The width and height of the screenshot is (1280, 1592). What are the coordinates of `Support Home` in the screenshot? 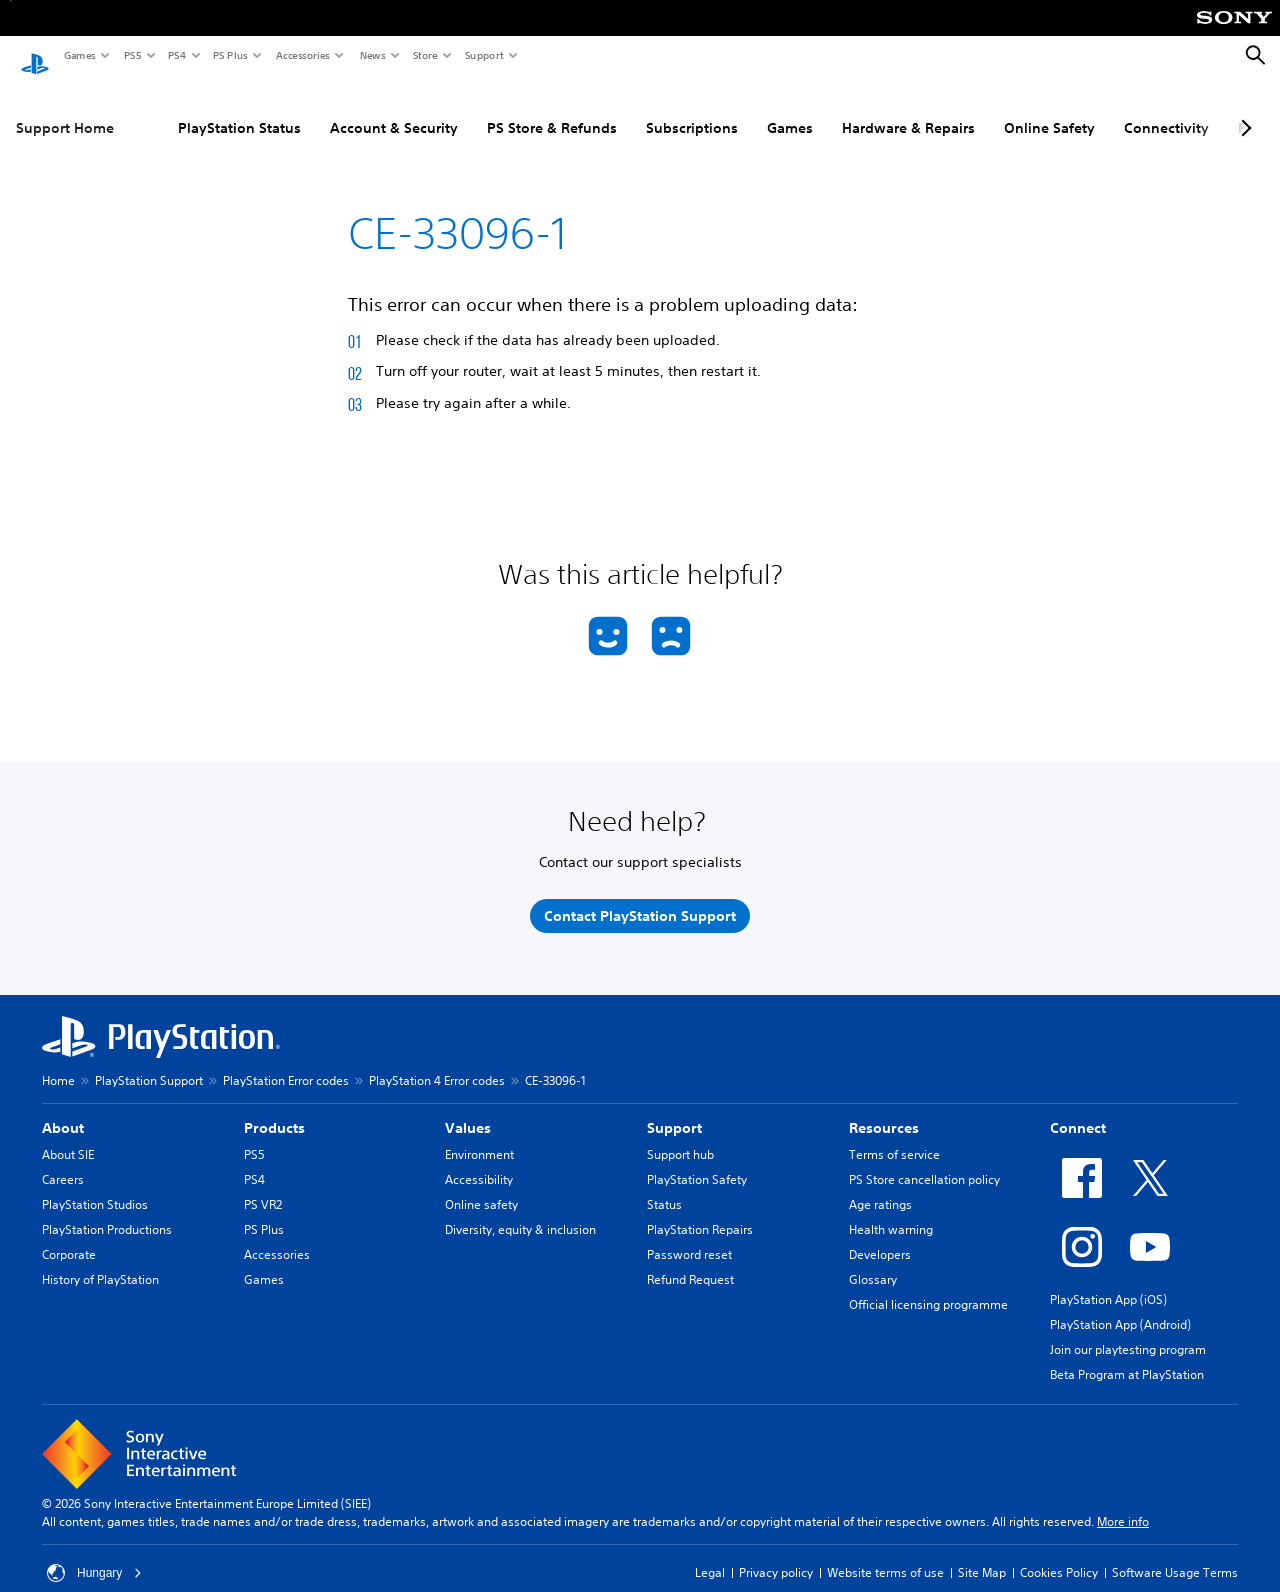 It's located at (65, 109).